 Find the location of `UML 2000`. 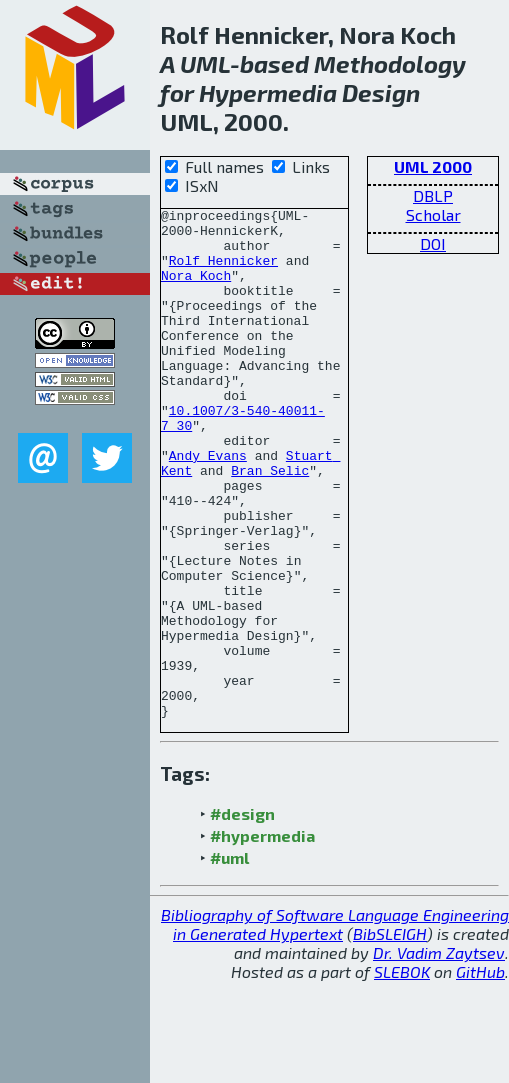

UML 2000 is located at coordinates (433, 166).